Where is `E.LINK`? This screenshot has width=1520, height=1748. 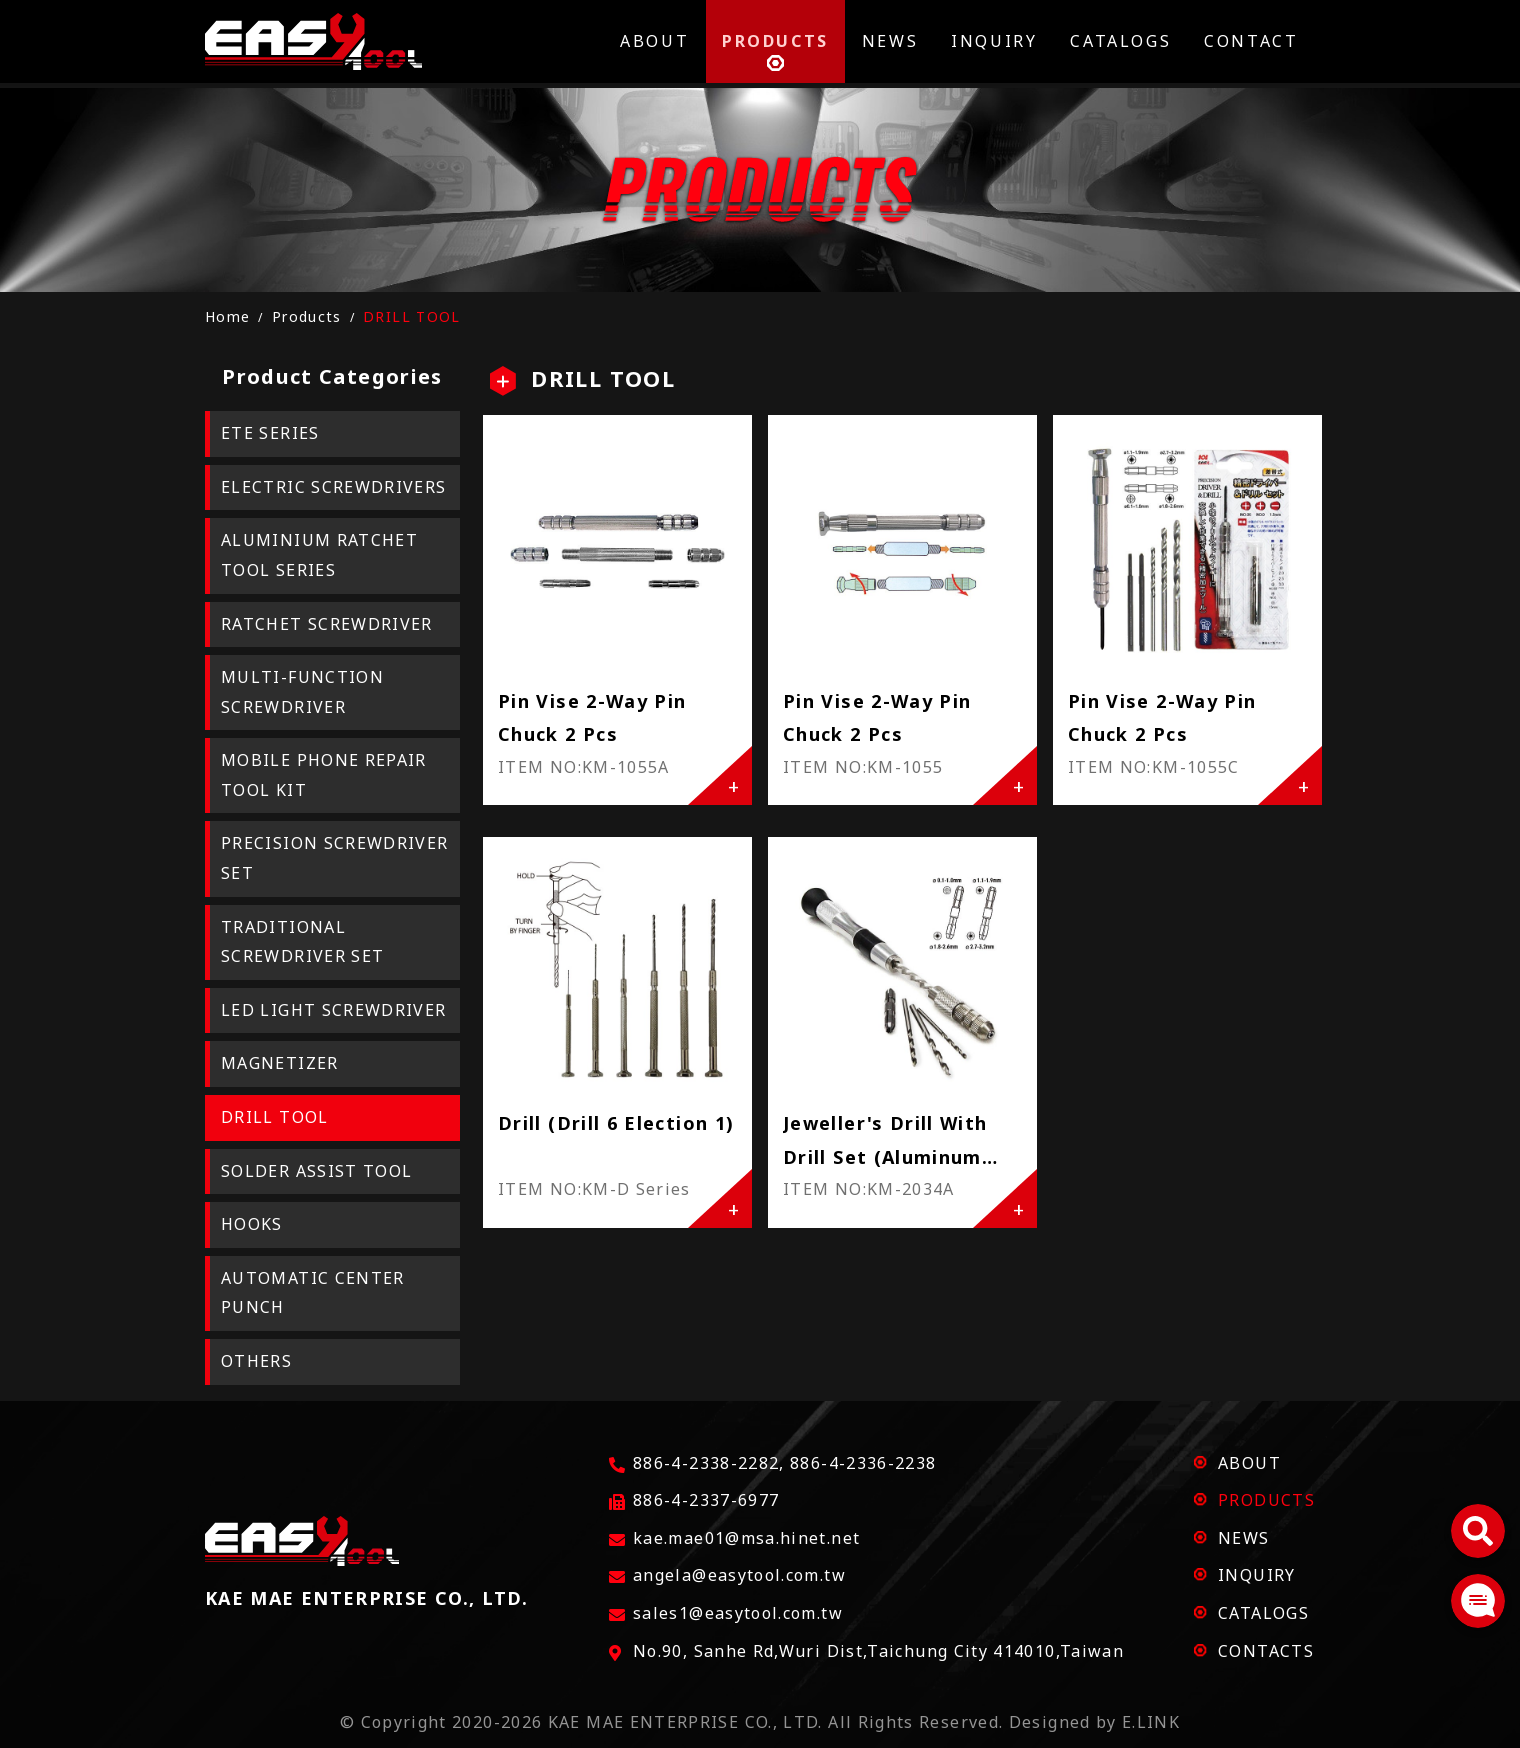
E.LINK is located at coordinates (1151, 1722).